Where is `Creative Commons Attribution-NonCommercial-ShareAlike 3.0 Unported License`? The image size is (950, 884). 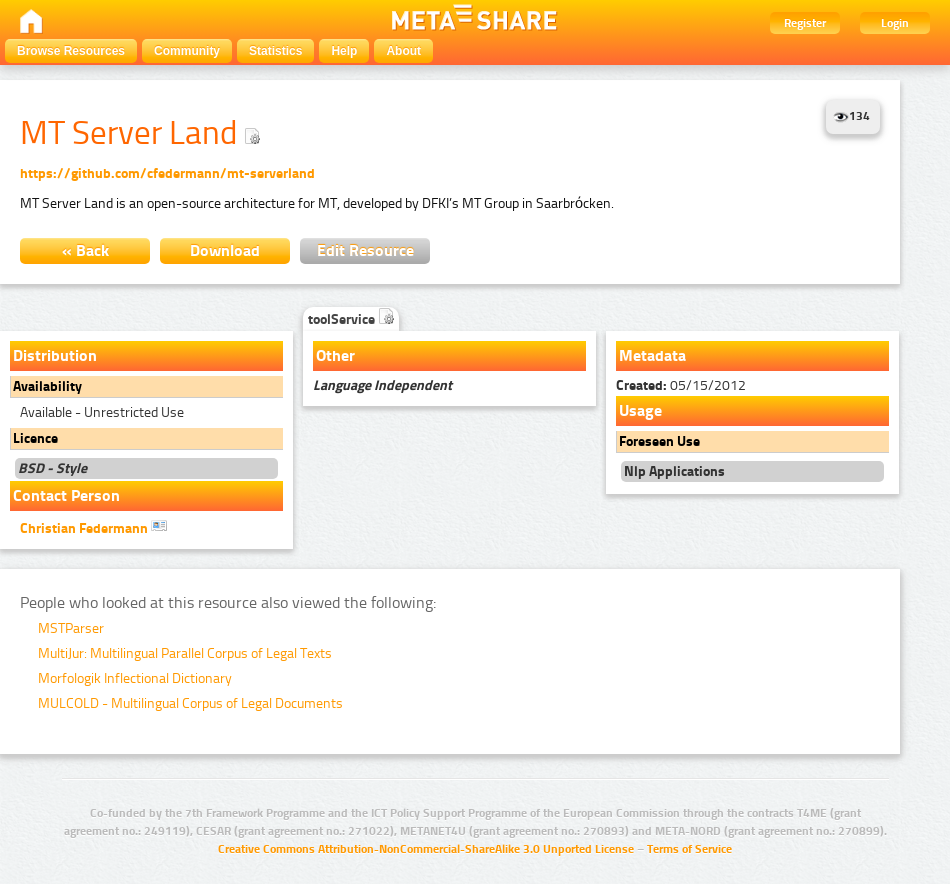
Creative Commons Attribution-NonCommercial-ShareAlike 3.0 Unported License is located at coordinates (426, 849).